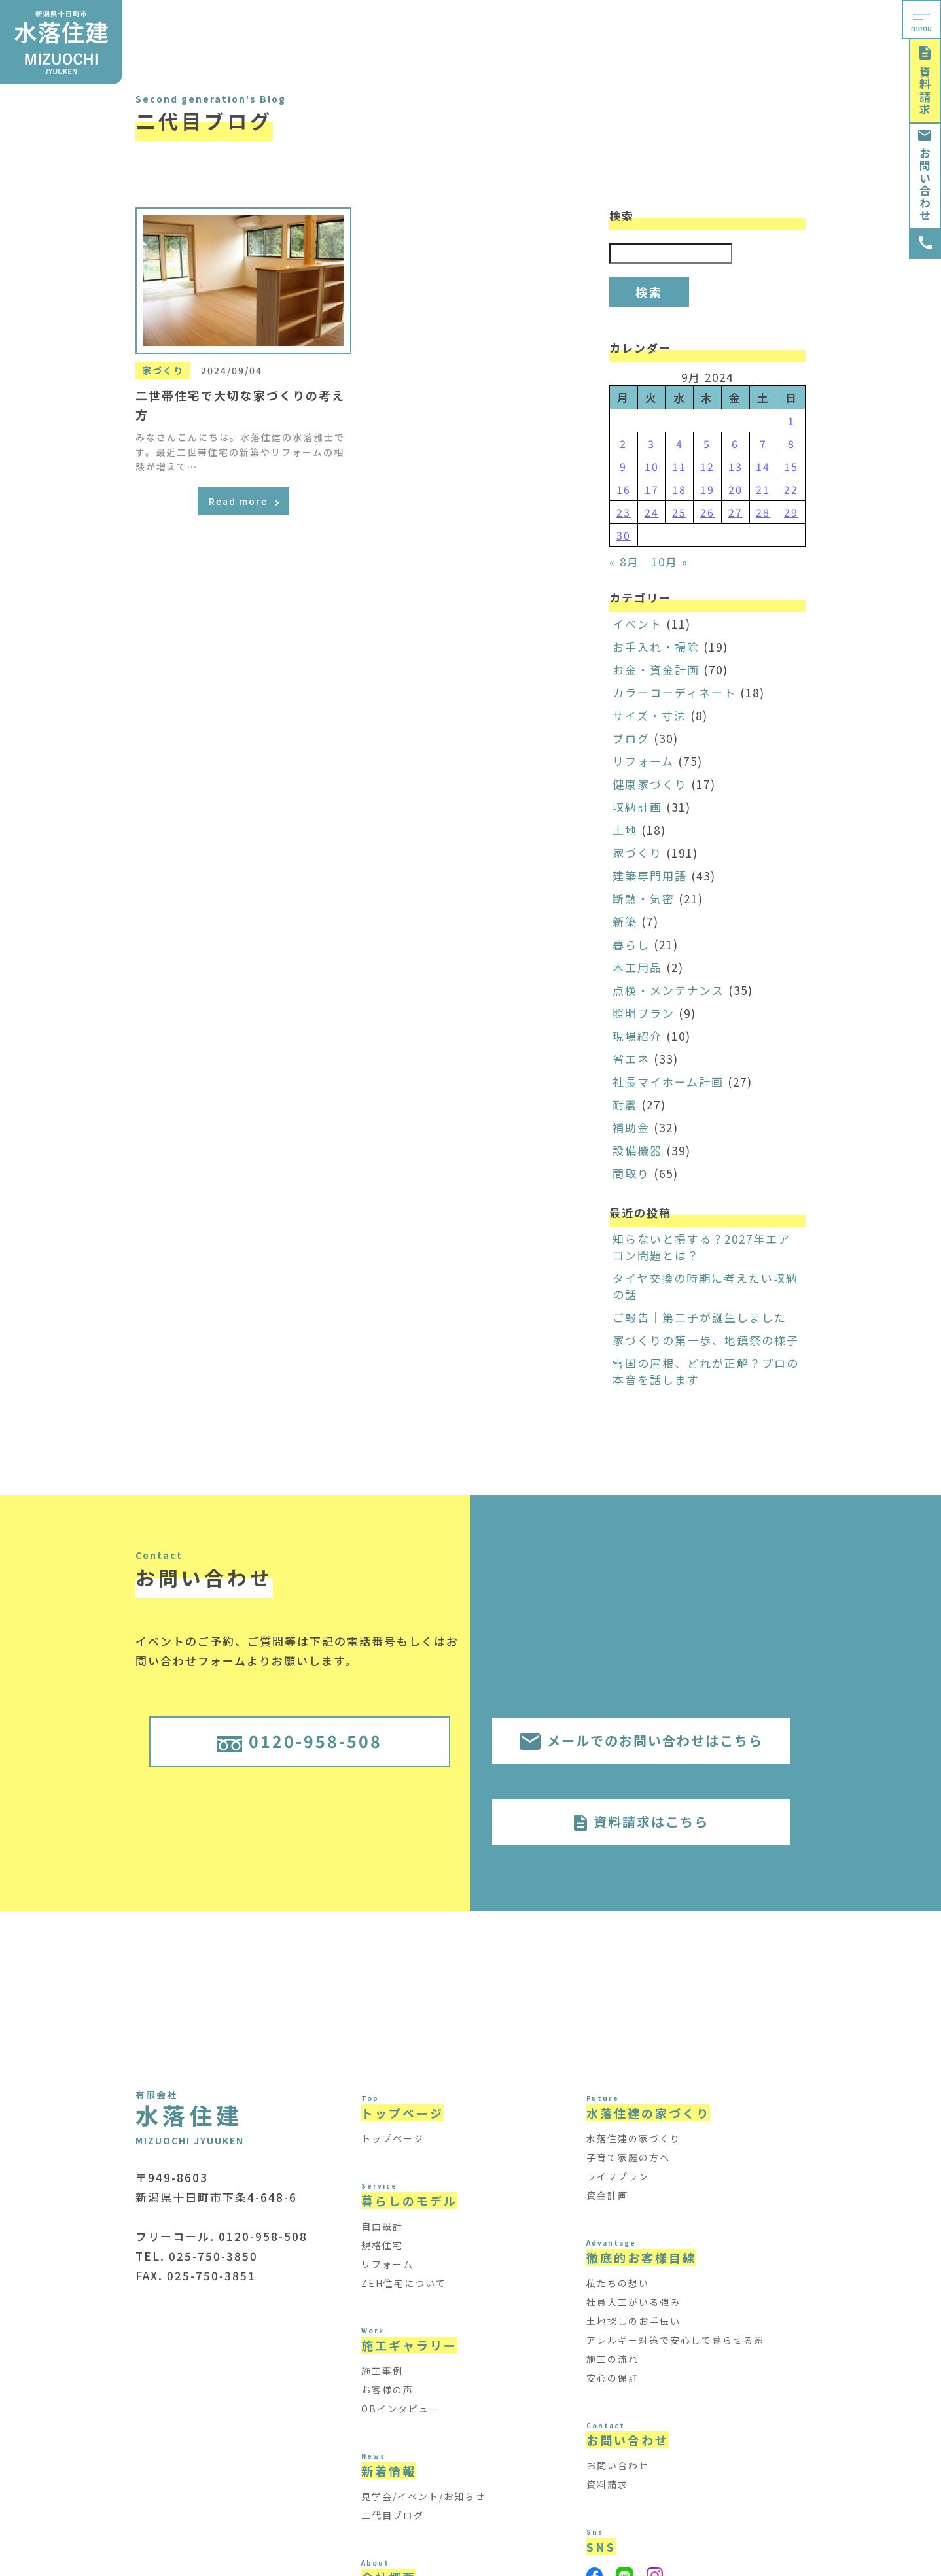  What do you see at coordinates (707, 466) in the screenshot?
I see `12 [Posts published on September 12, 2024]` at bounding box center [707, 466].